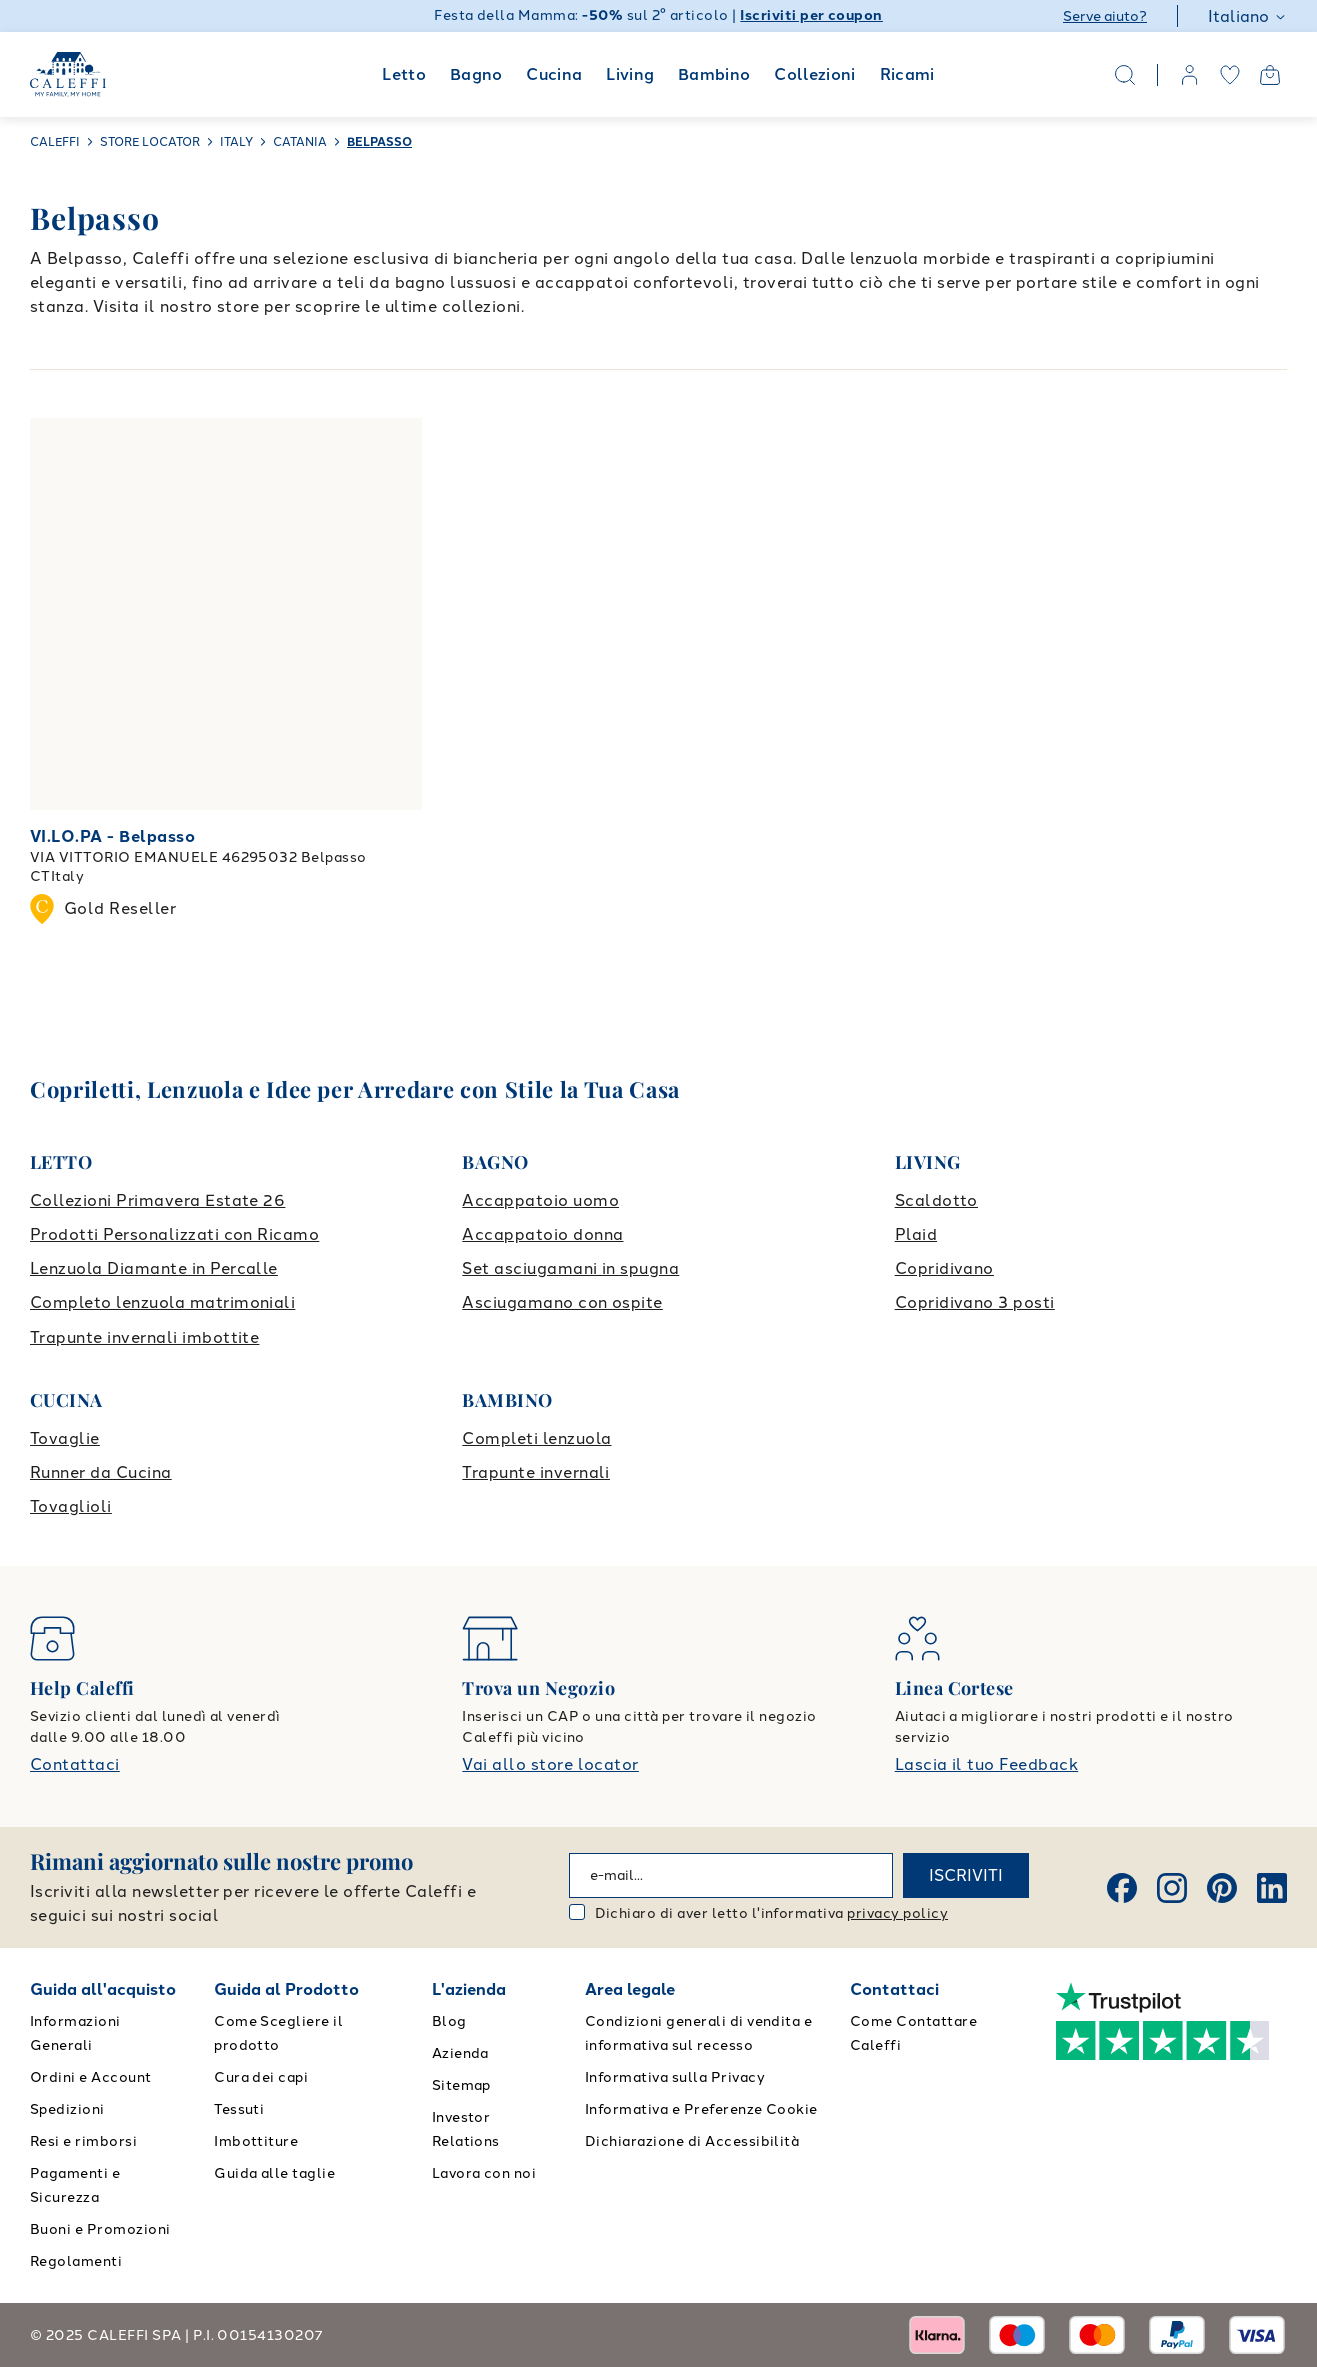  I want to click on Contattaci, so click(75, 1764).